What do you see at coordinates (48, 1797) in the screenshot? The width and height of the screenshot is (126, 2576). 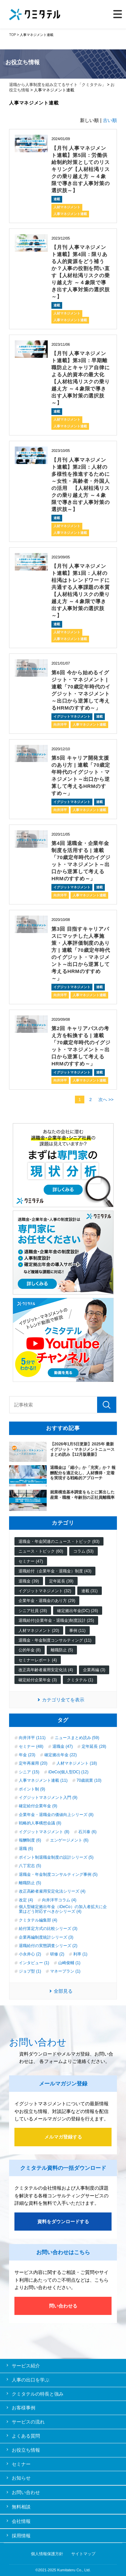 I see `イグジットマネジメント入門 (9)` at bounding box center [48, 1797].